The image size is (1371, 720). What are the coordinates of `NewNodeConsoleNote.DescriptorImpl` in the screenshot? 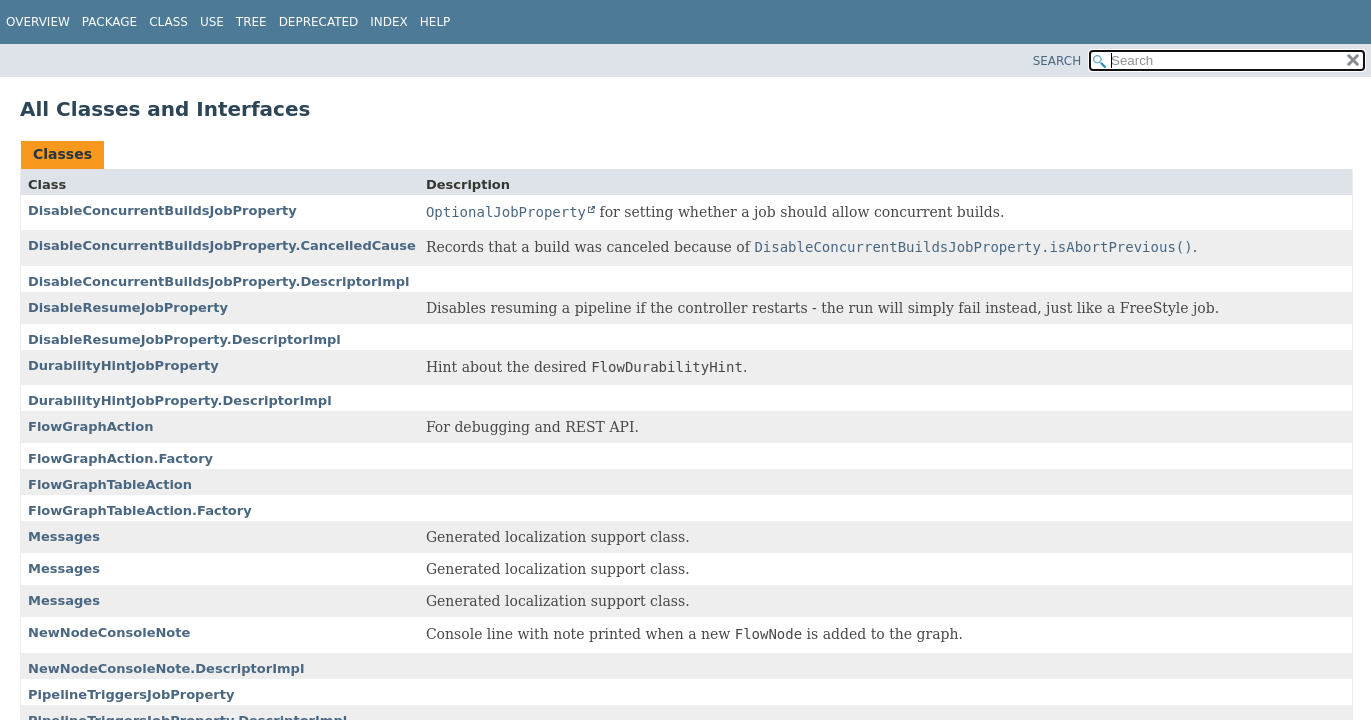 It's located at (166, 668).